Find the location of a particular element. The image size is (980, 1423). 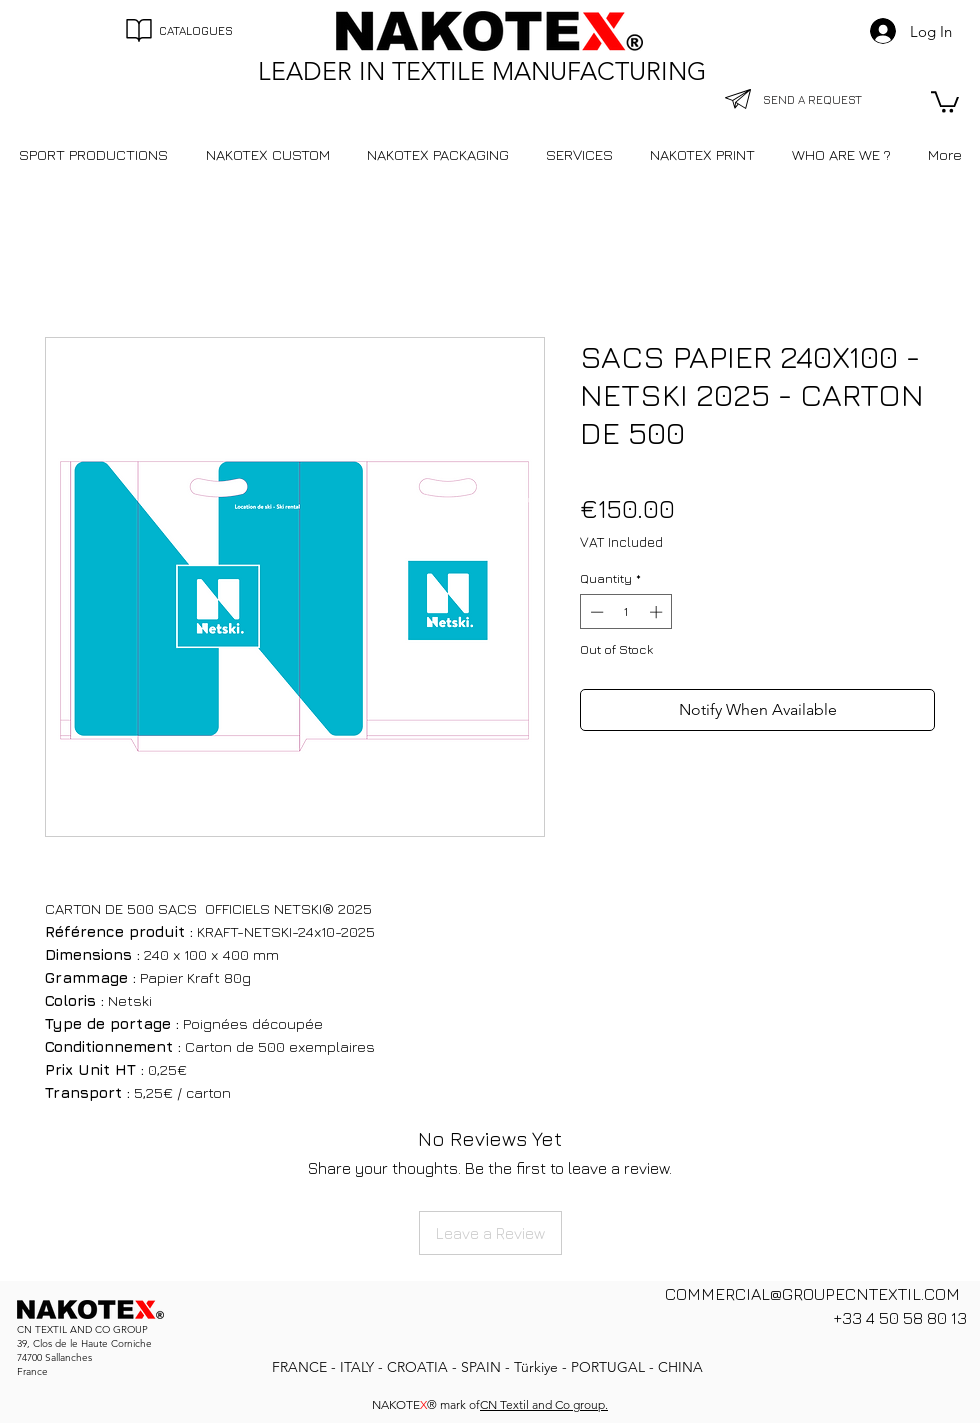

COMMERCIAL@GROUPECNTEXTIL.COM is located at coordinates (812, 1294).